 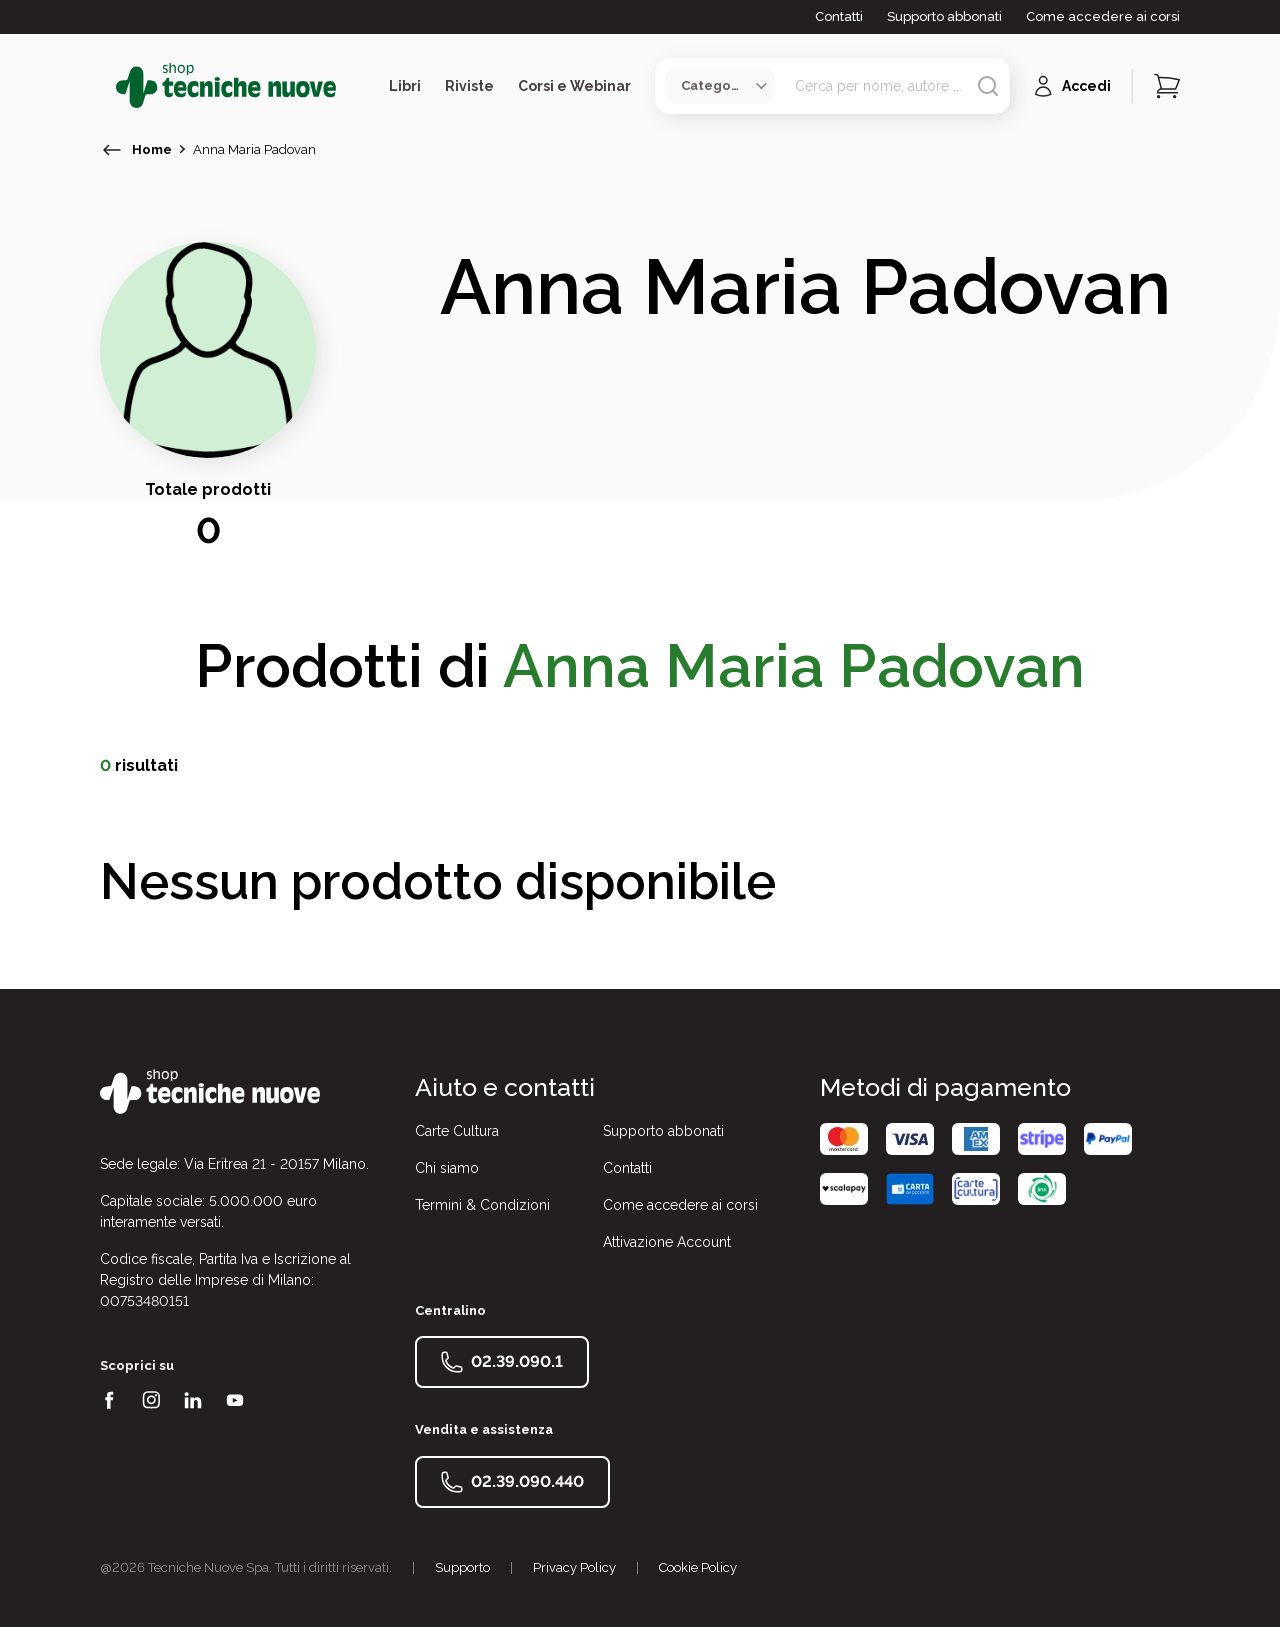 I want to click on Chi siamo, so click(x=447, y=1168).